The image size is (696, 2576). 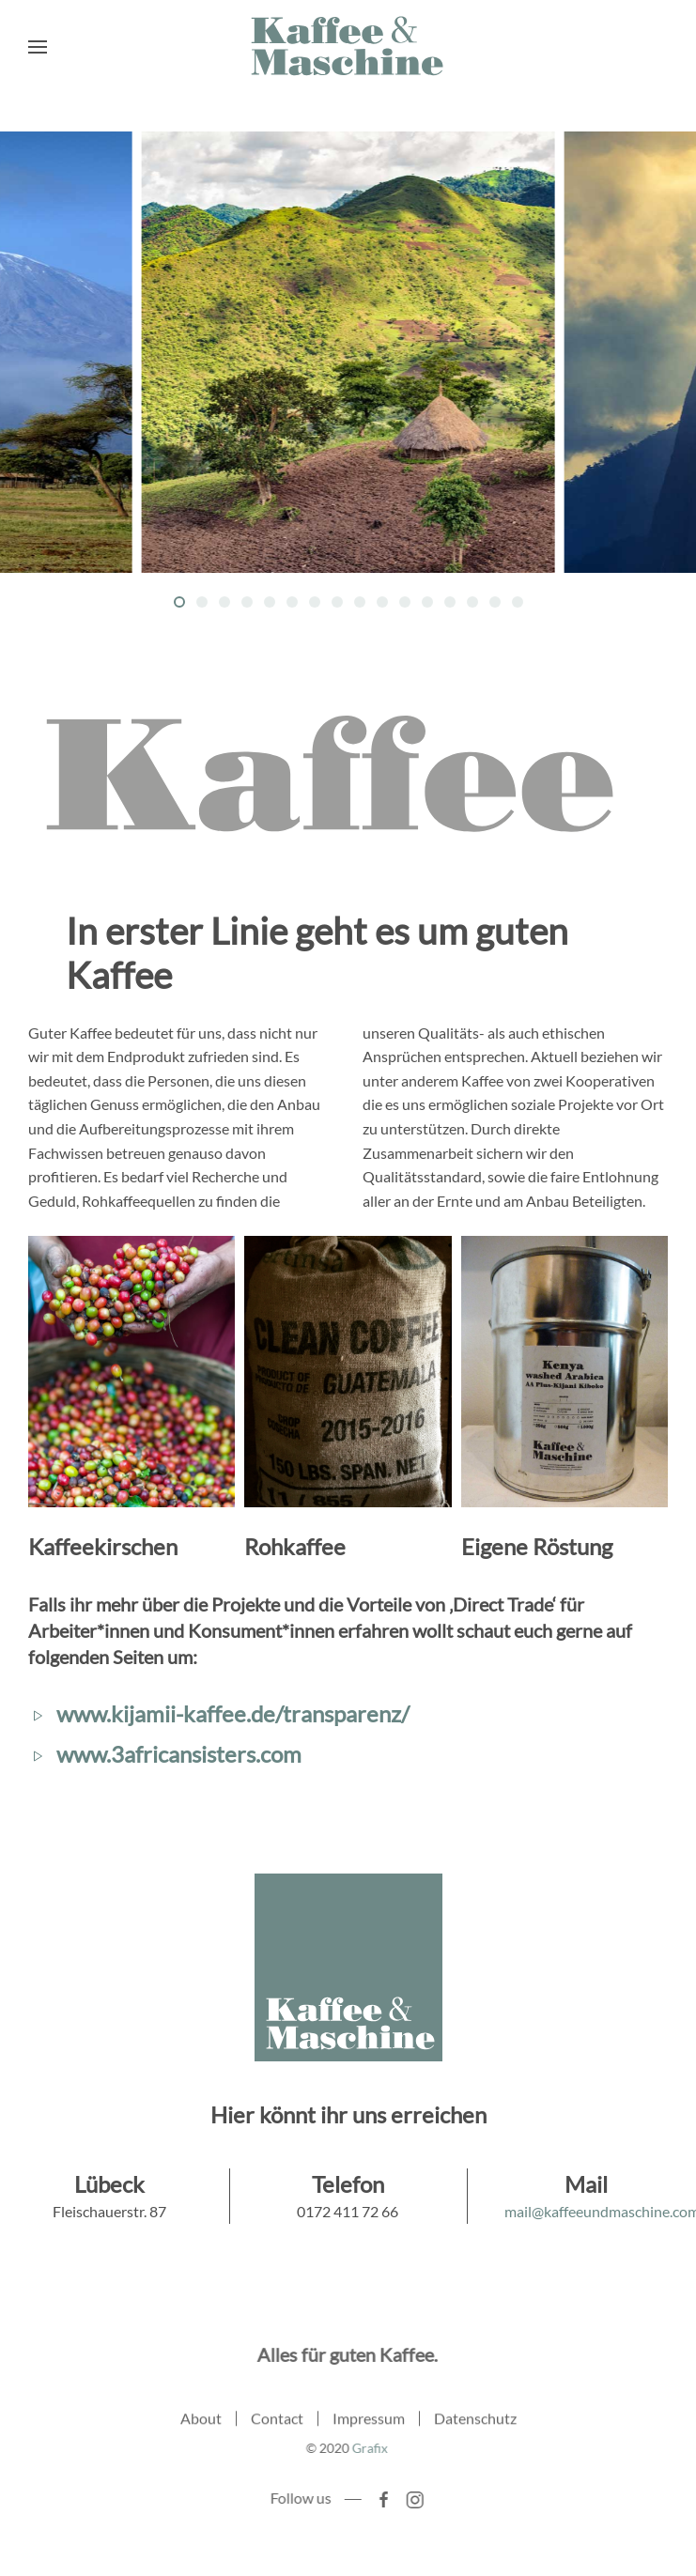 What do you see at coordinates (37, 1713) in the screenshot?
I see `[www.kijamii-kaffee.de/transparenz/]` at bounding box center [37, 1713].